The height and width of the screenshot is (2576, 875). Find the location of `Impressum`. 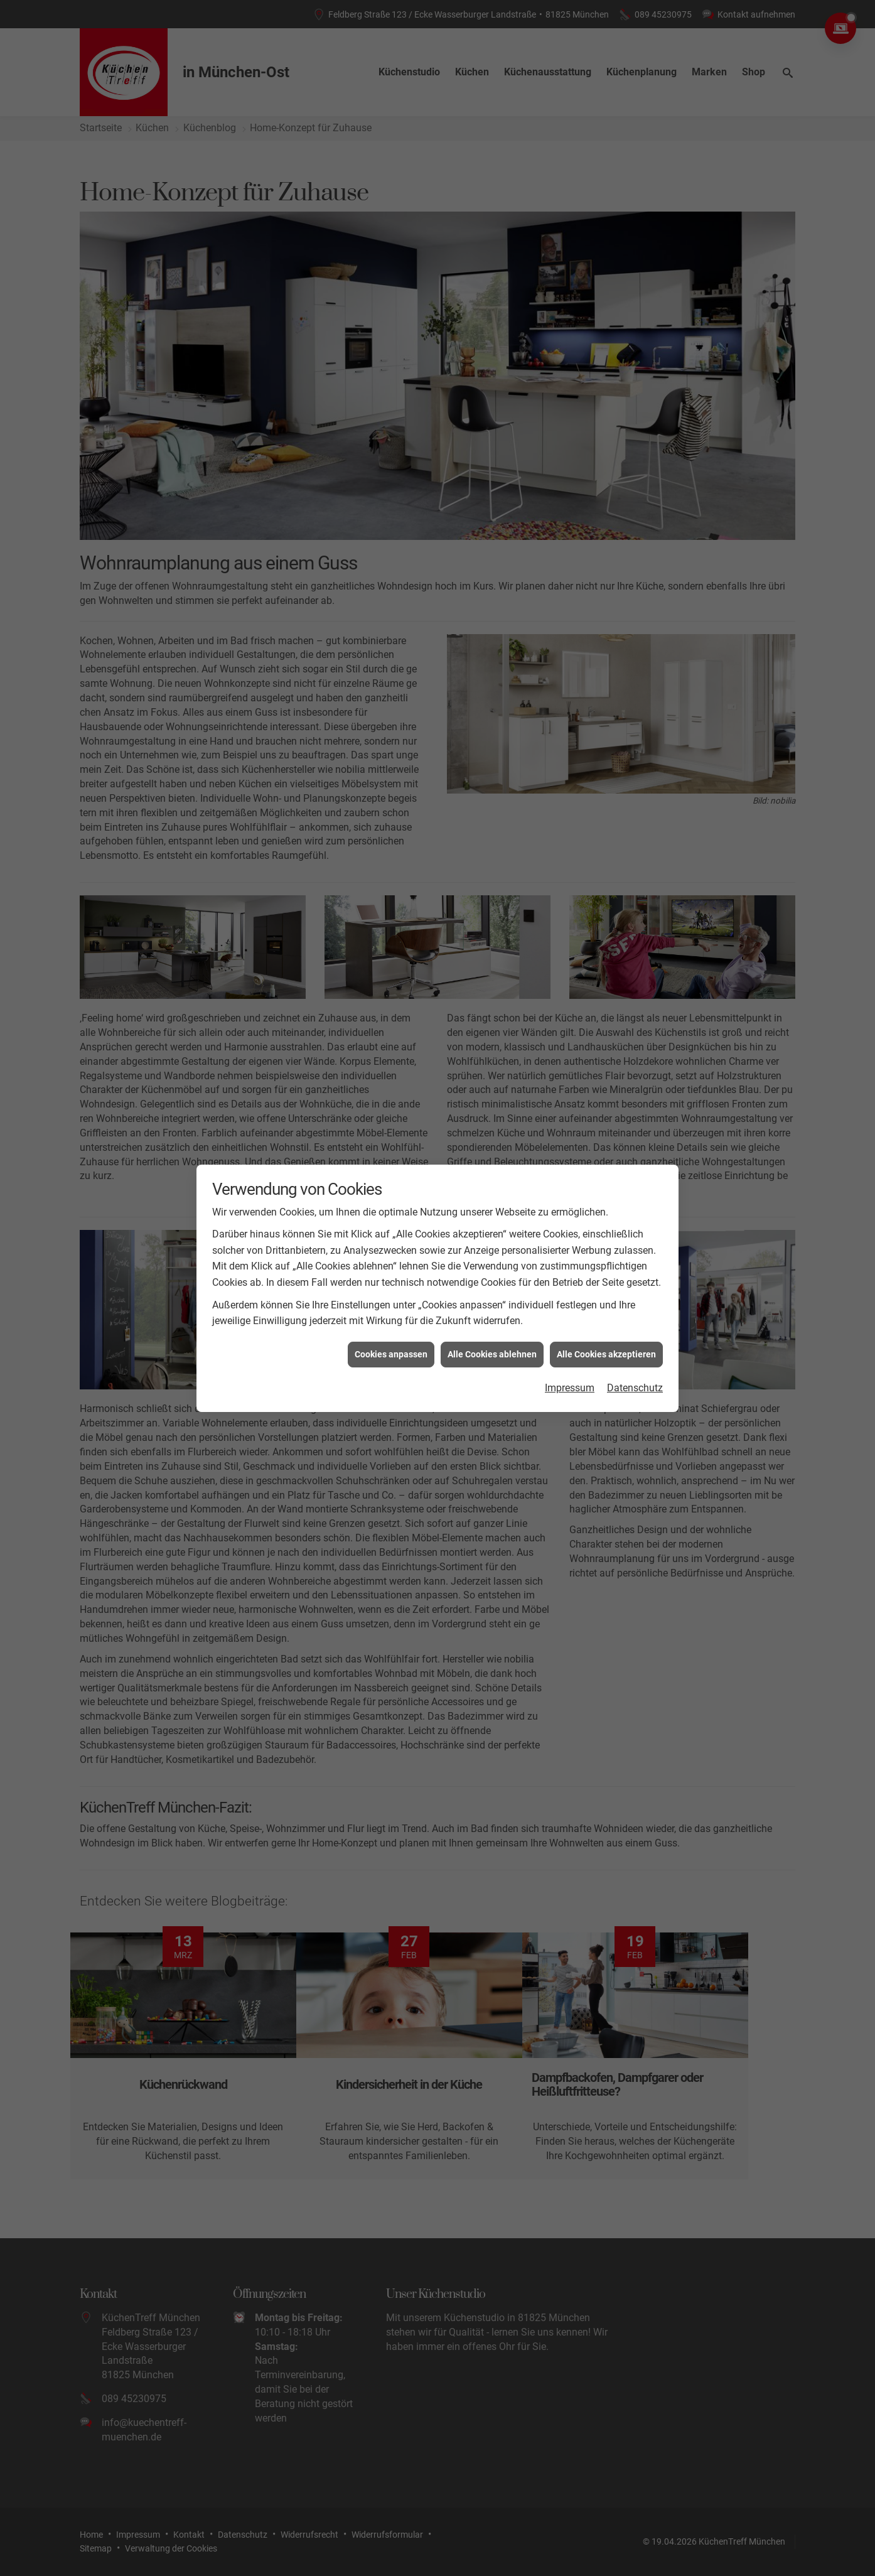

Impressum is located at coordinates (569, 1378).